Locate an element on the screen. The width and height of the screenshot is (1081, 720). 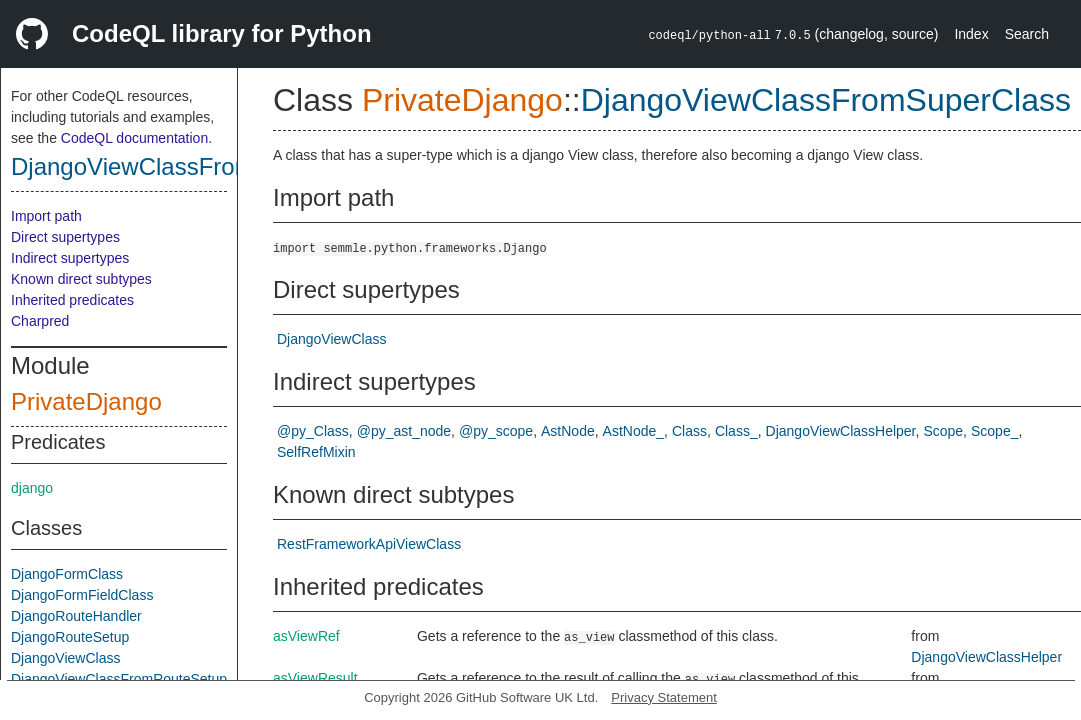
Import path is located at coordinates (46, 216).